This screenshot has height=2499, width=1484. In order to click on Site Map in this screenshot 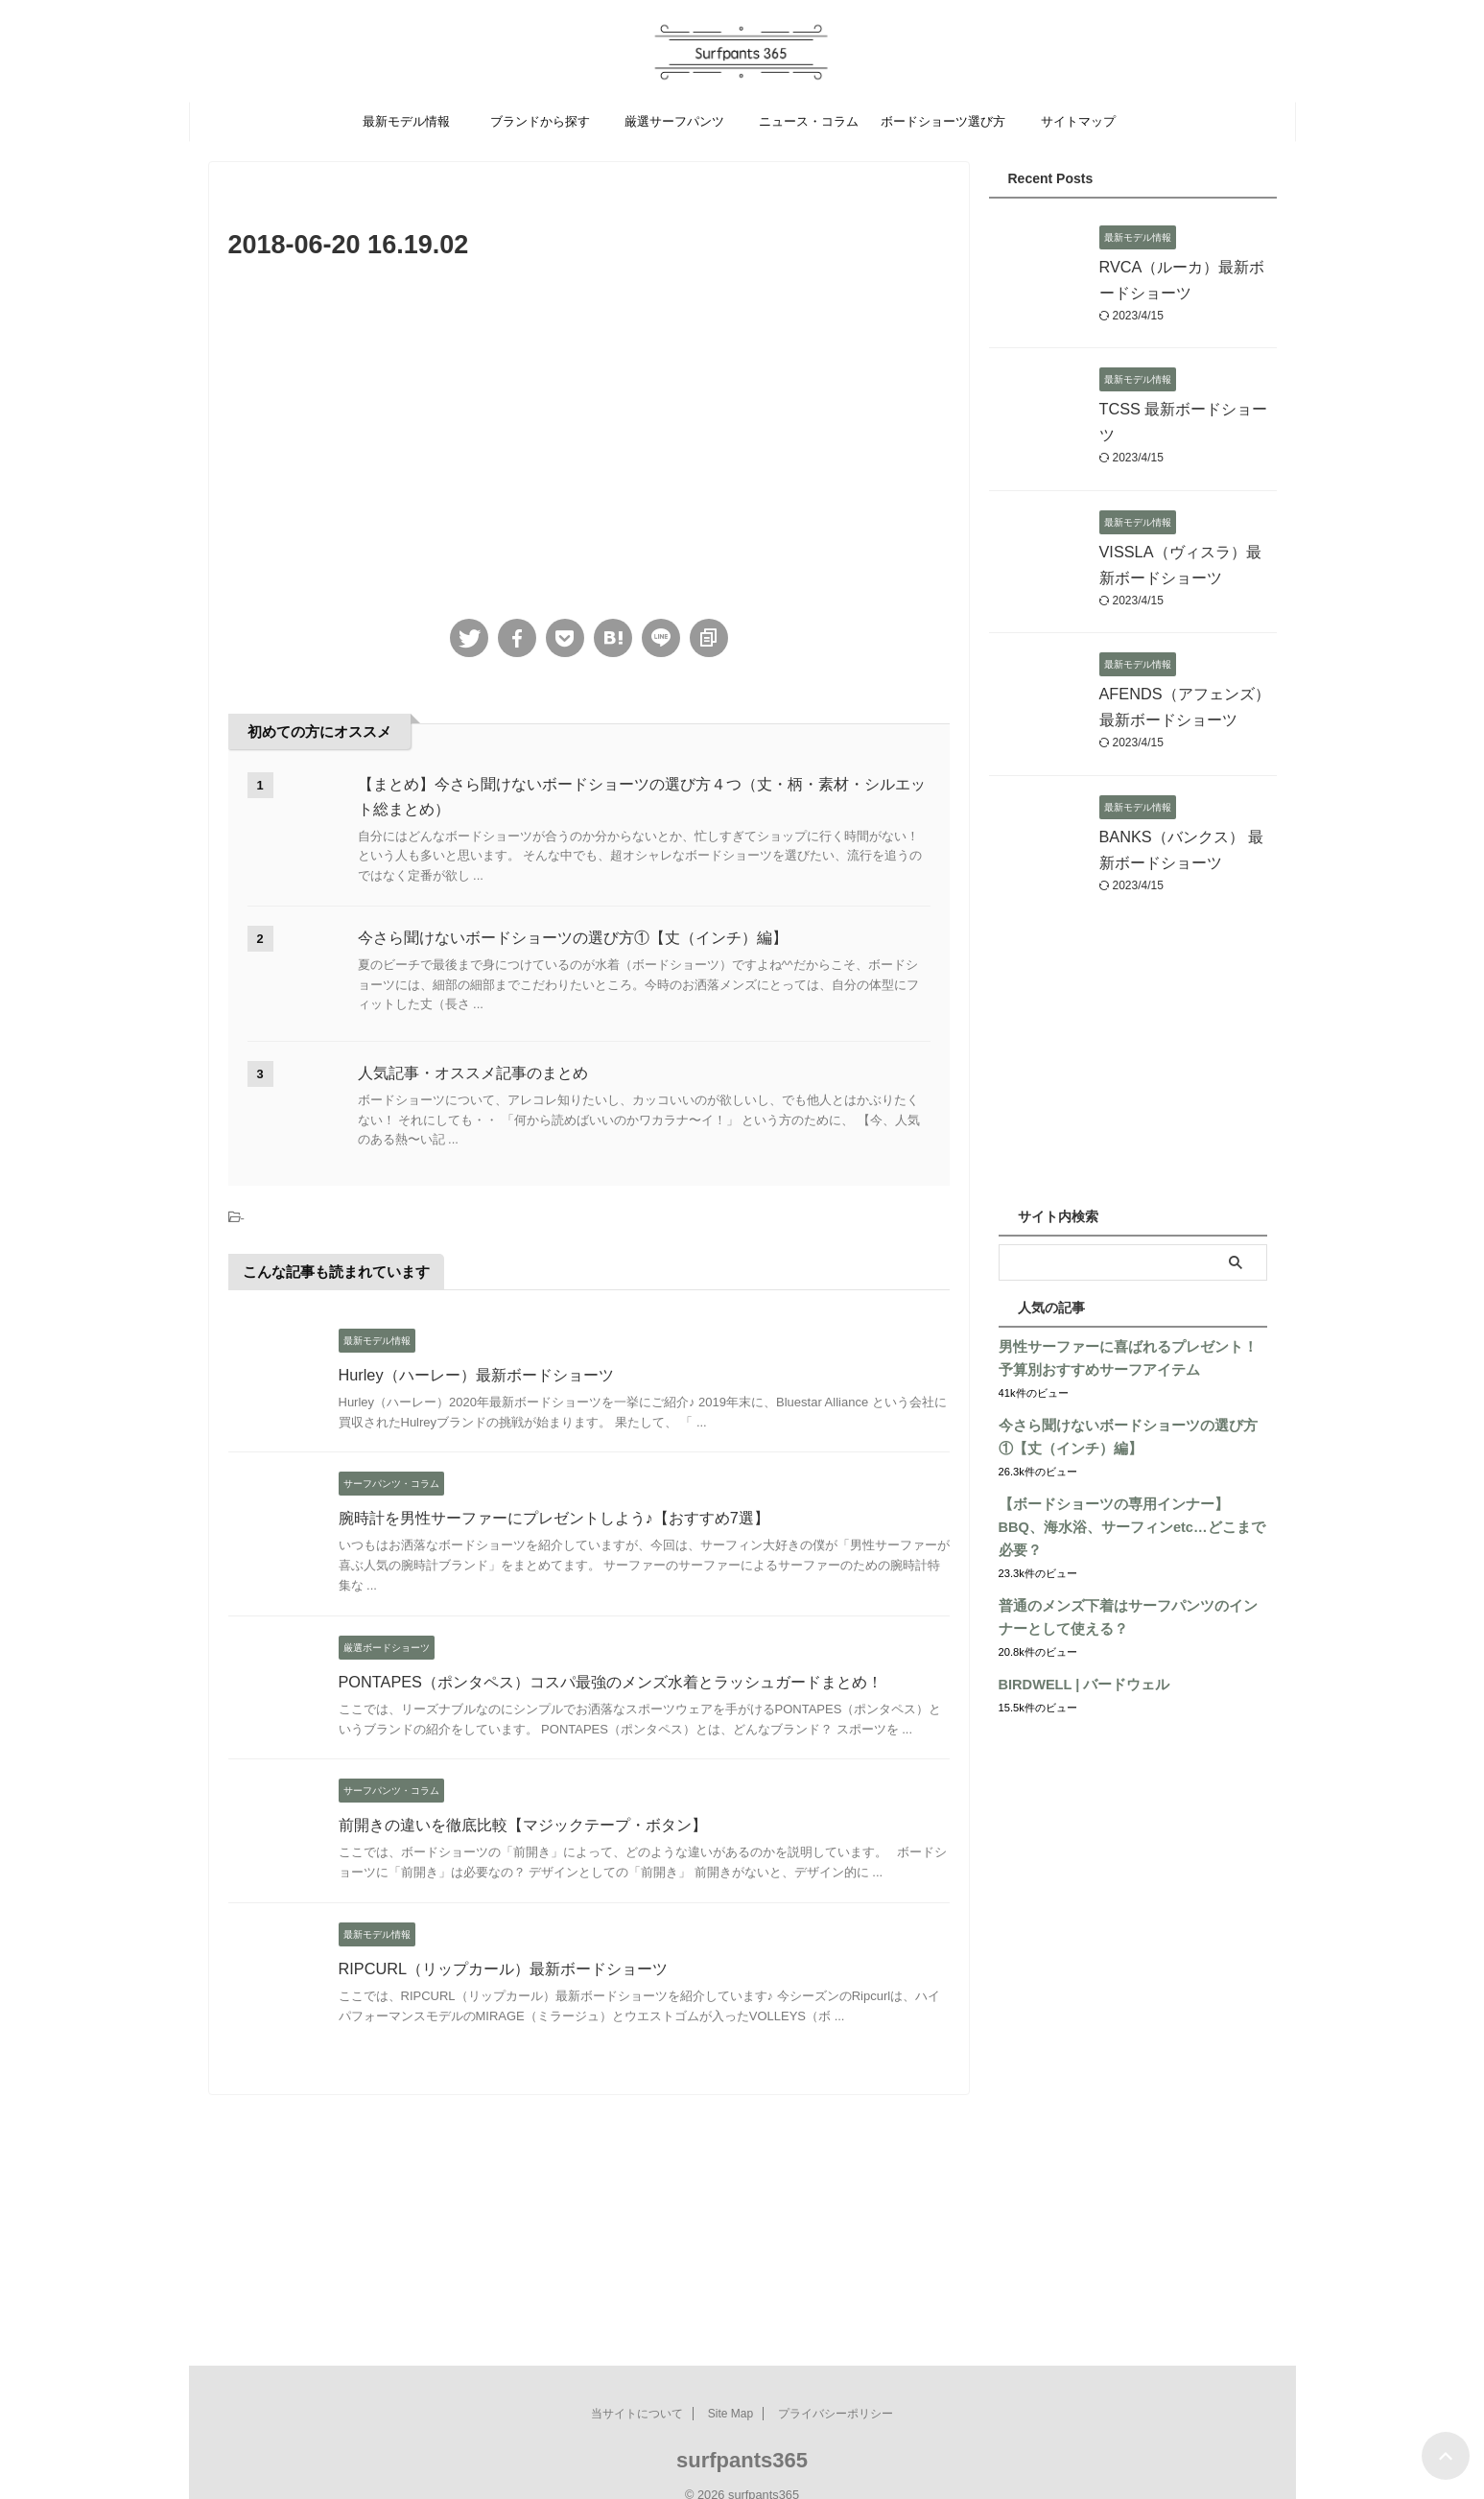, I will do `click(730, 2390)`.